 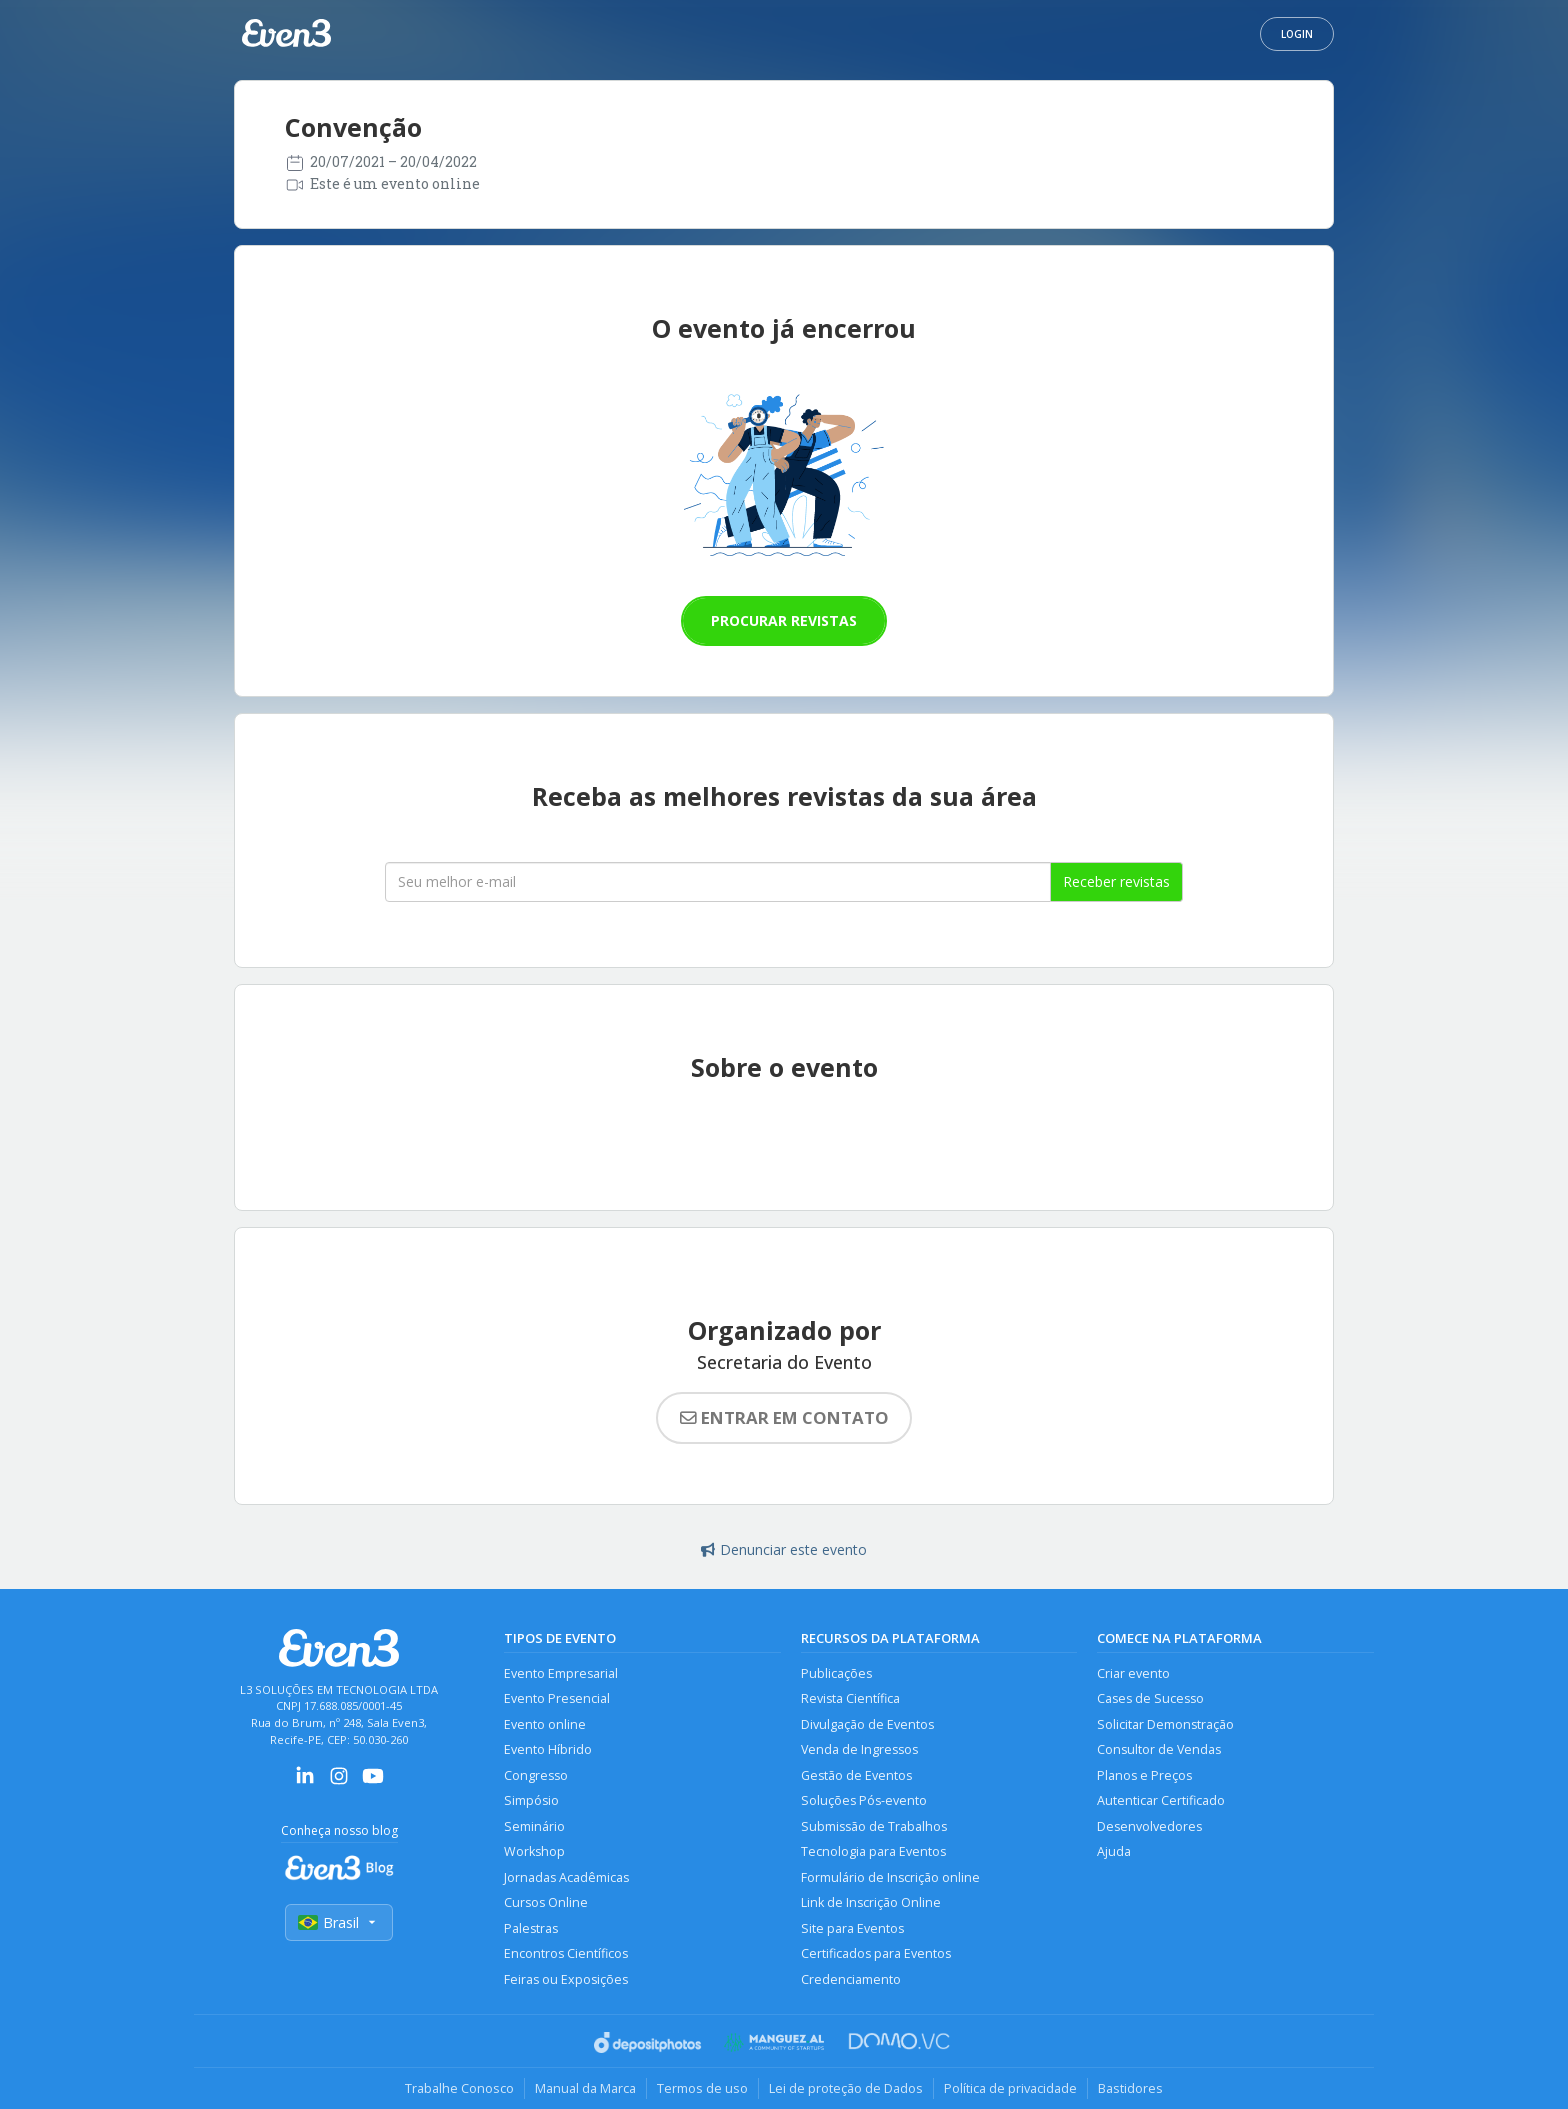 I want to click on Congresso, so click(x=536, y=1775).